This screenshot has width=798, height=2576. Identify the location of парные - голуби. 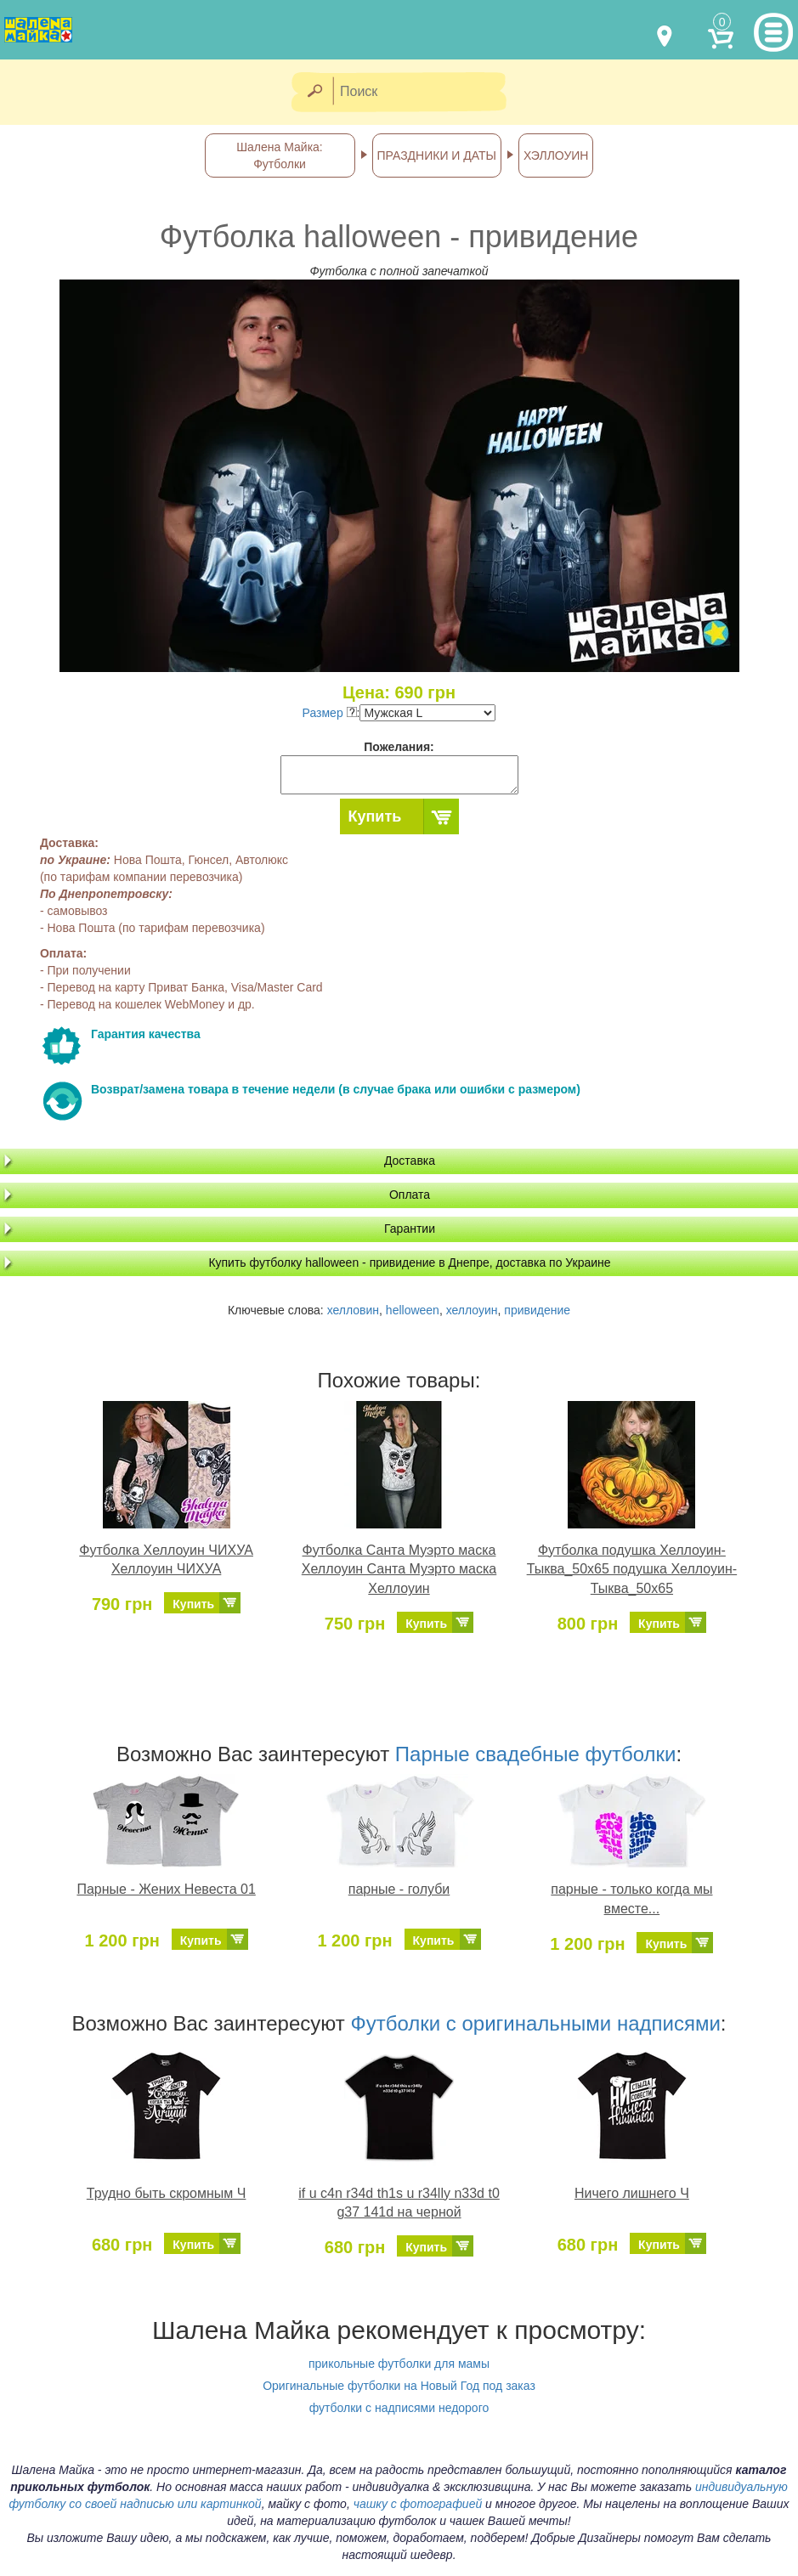
(399, 1889).